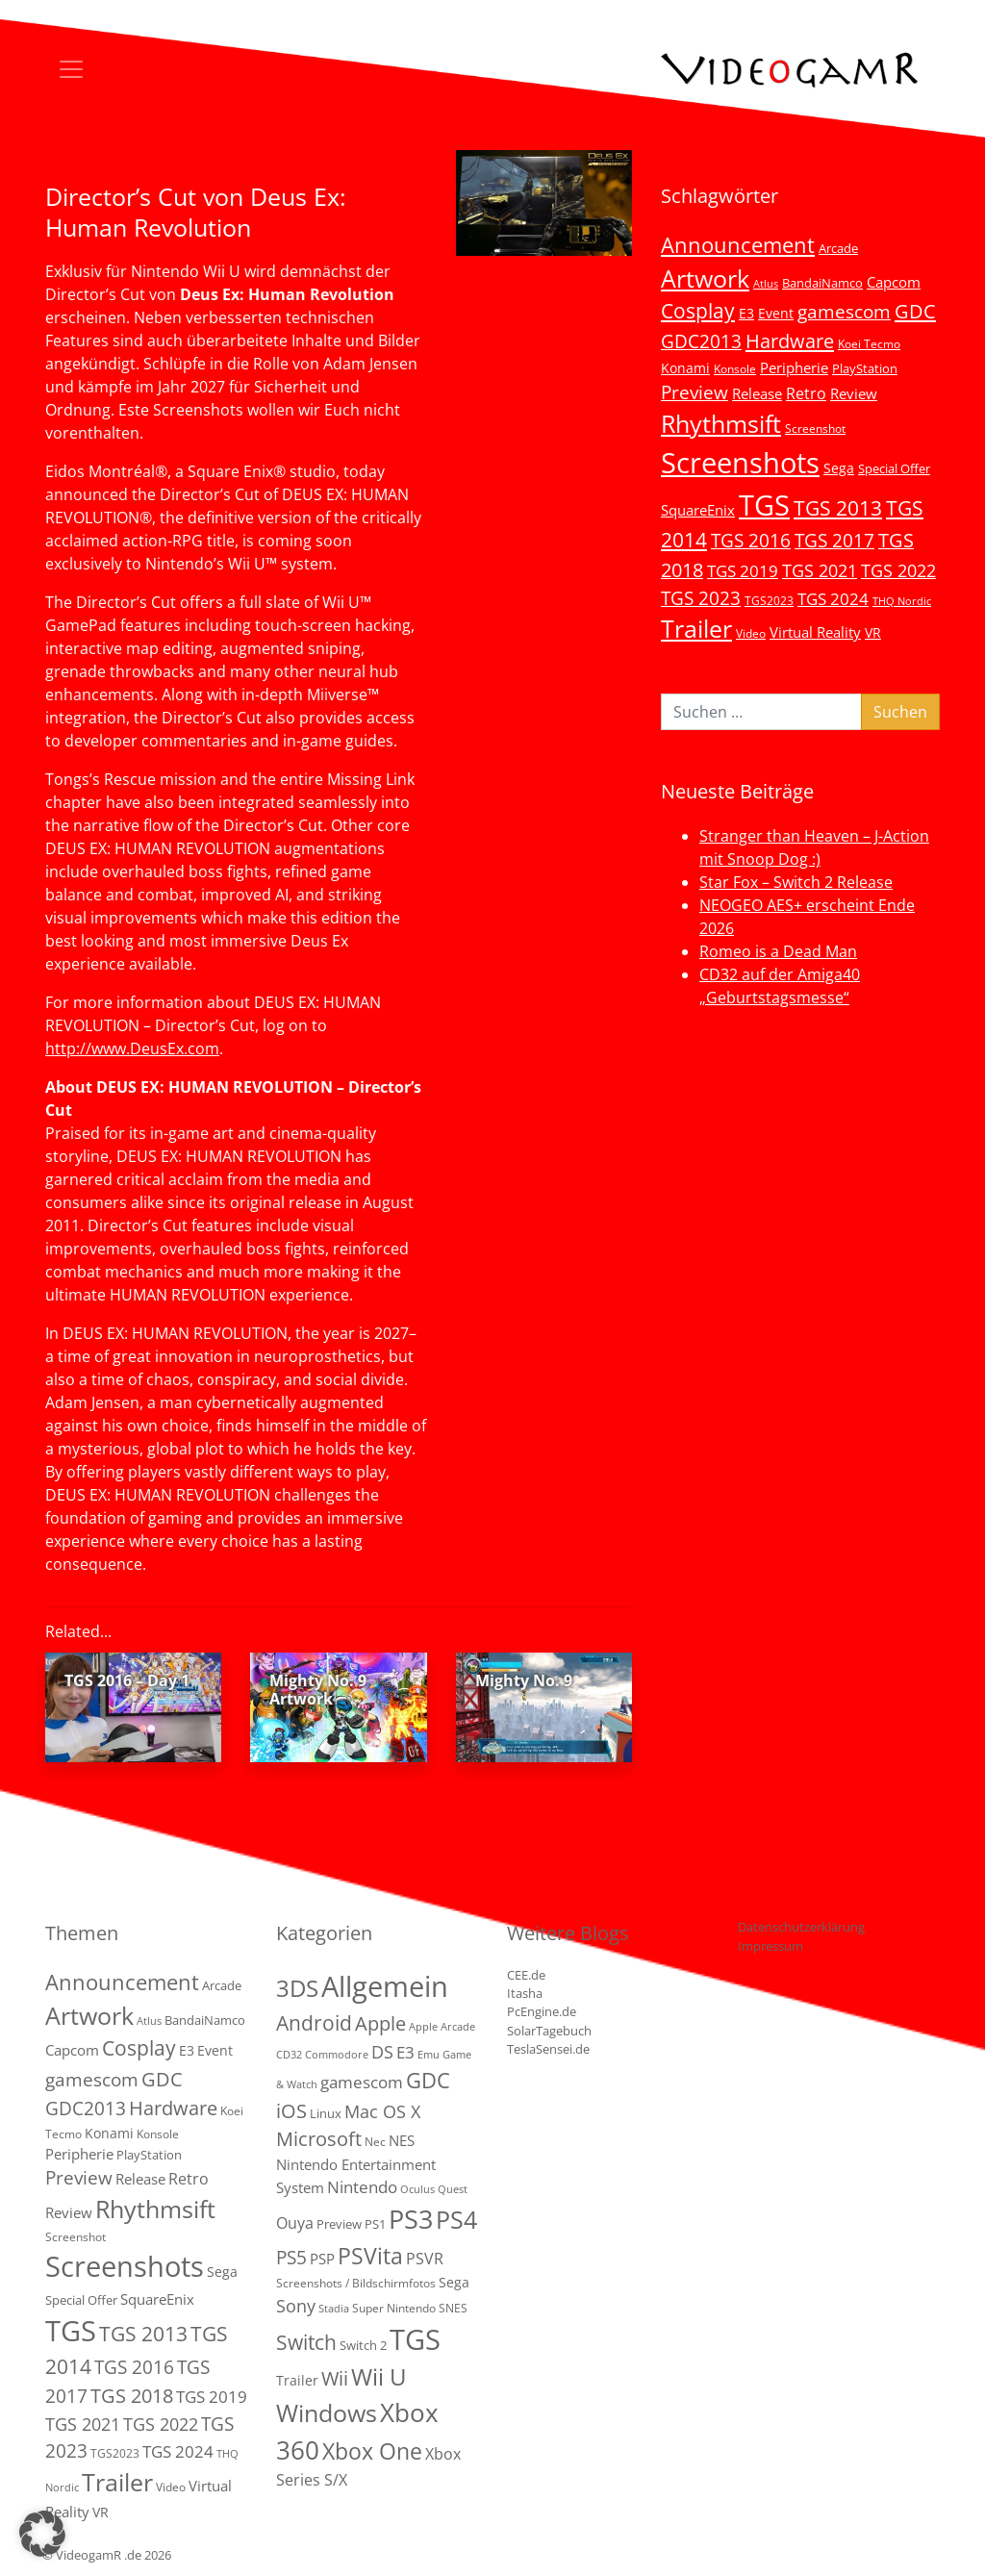 Image resolution: width=985 pixels, height=2576 pixels. I want to click on SquareEnix [SquareEnix (9 Einträge)], so click(698, 509).